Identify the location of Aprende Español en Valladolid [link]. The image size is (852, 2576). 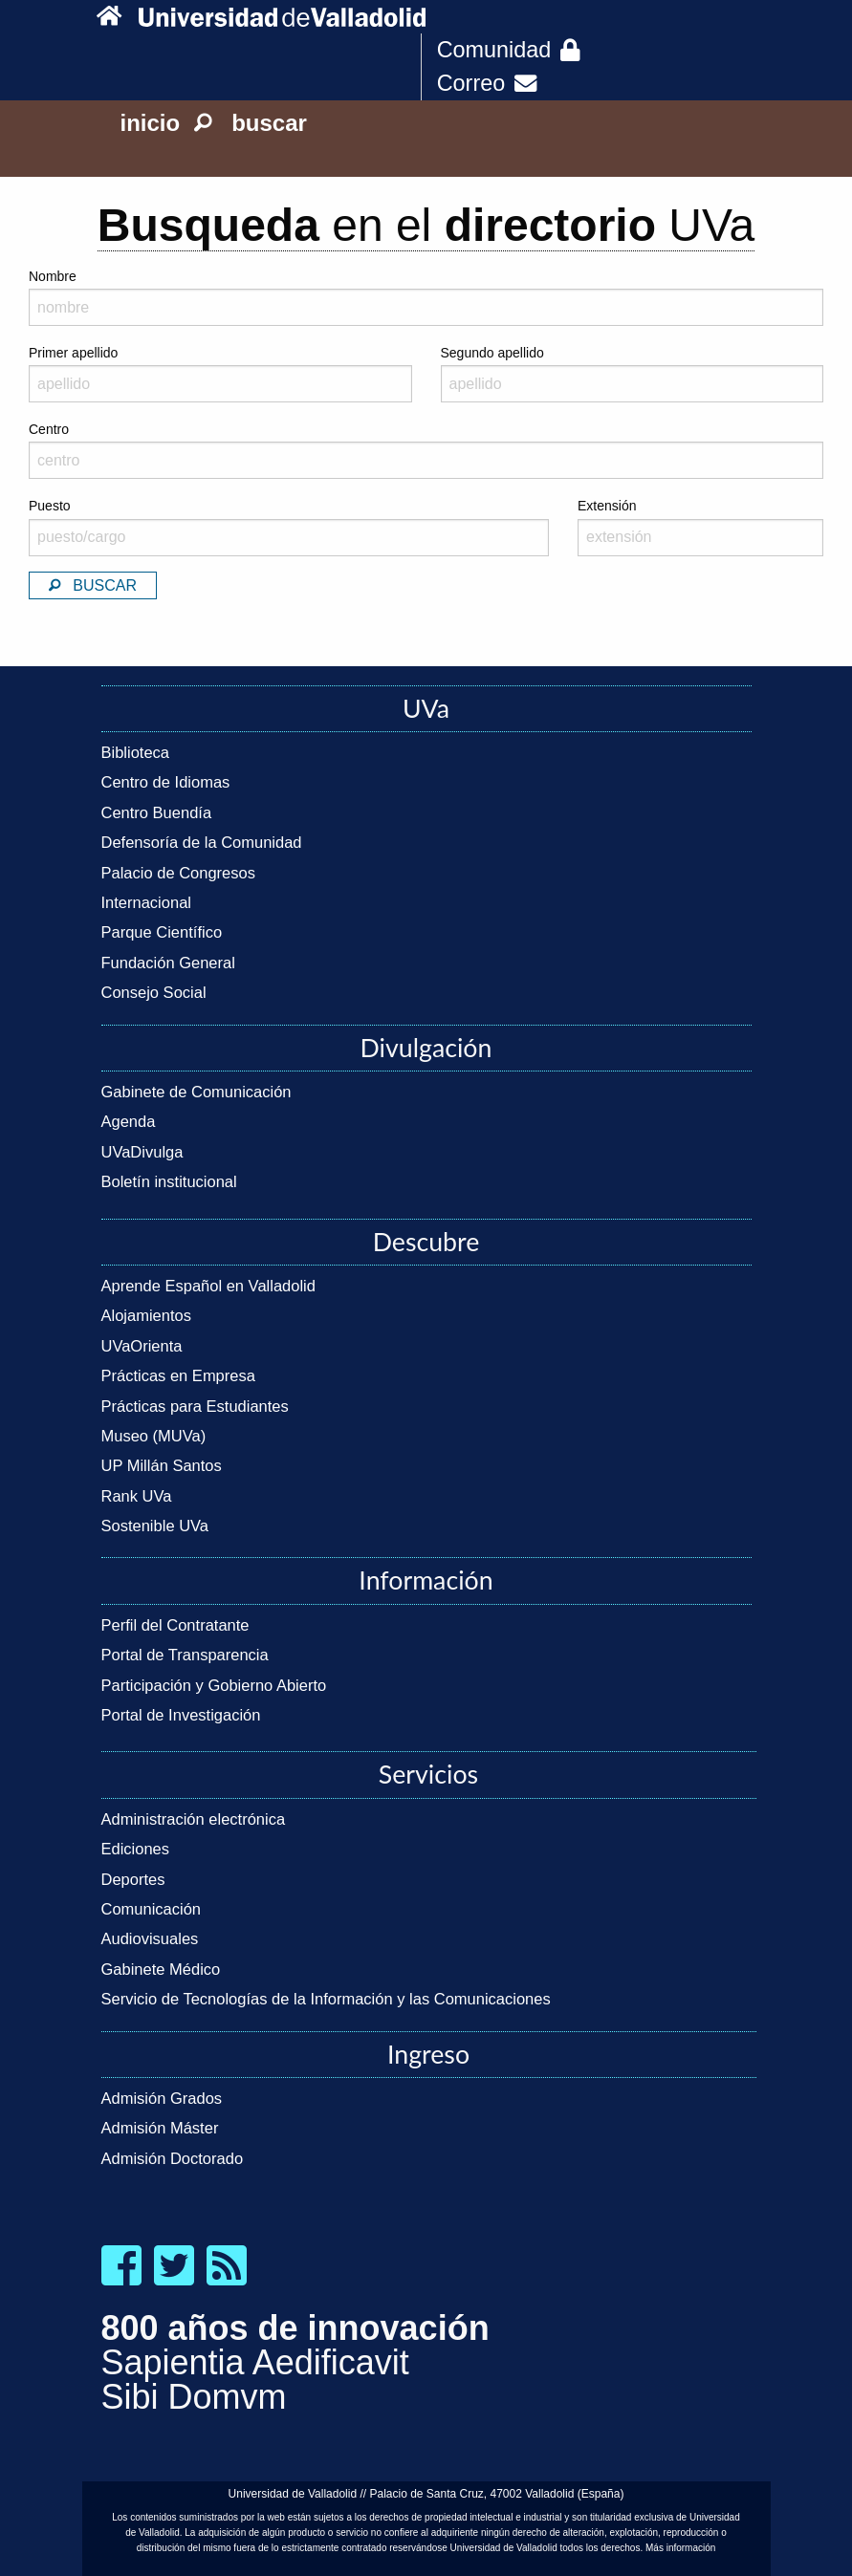
(208, 1285).